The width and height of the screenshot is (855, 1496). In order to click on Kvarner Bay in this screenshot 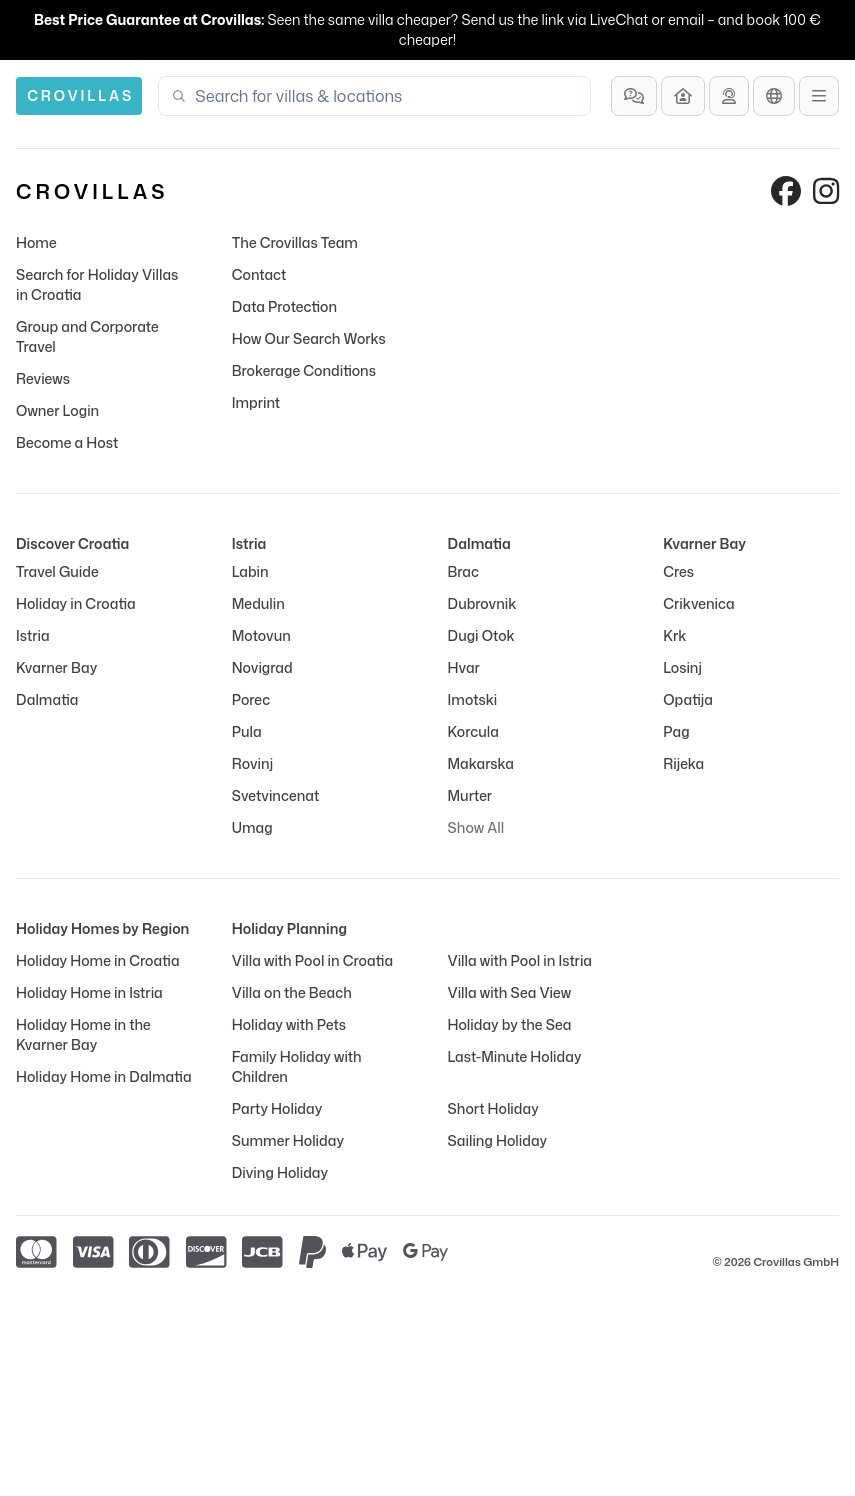, I will do `click(56, 667)`.